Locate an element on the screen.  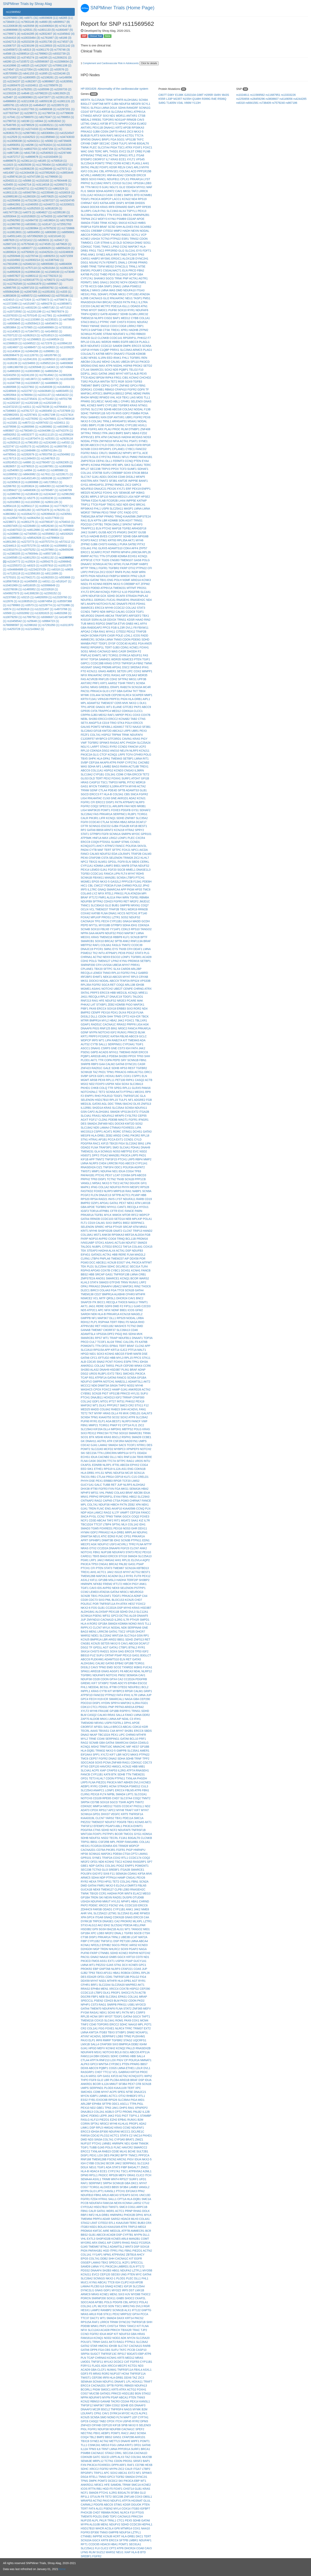
CERKL is located at coordinates (144, 861).